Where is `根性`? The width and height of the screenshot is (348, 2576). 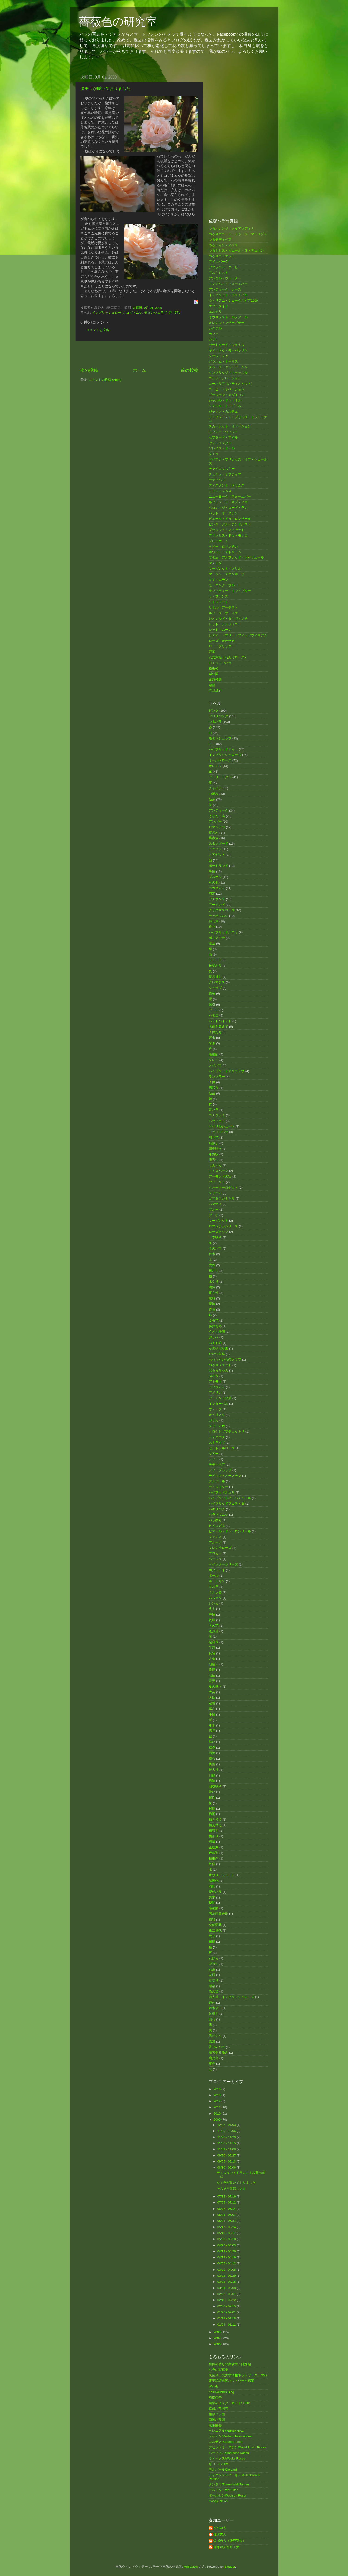
根性 is located at coordinates (212, 1797).